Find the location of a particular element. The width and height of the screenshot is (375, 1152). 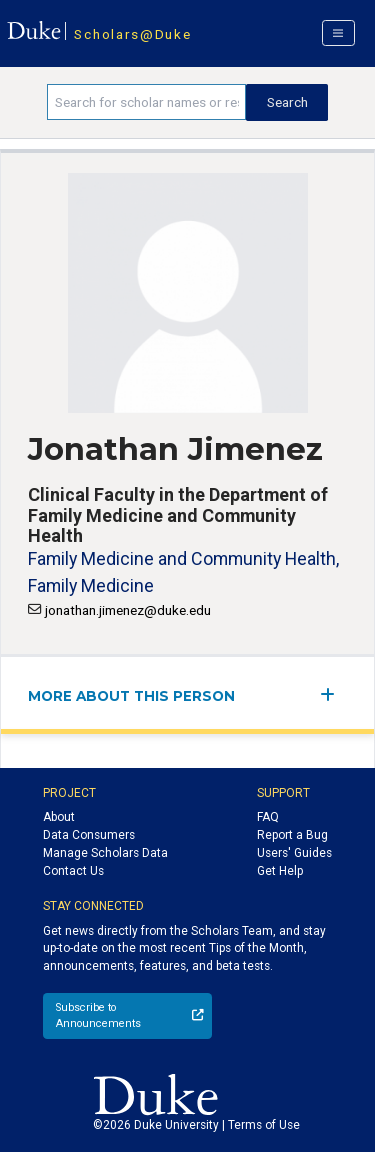

Users' Guides is located at coordinates (294, 853).